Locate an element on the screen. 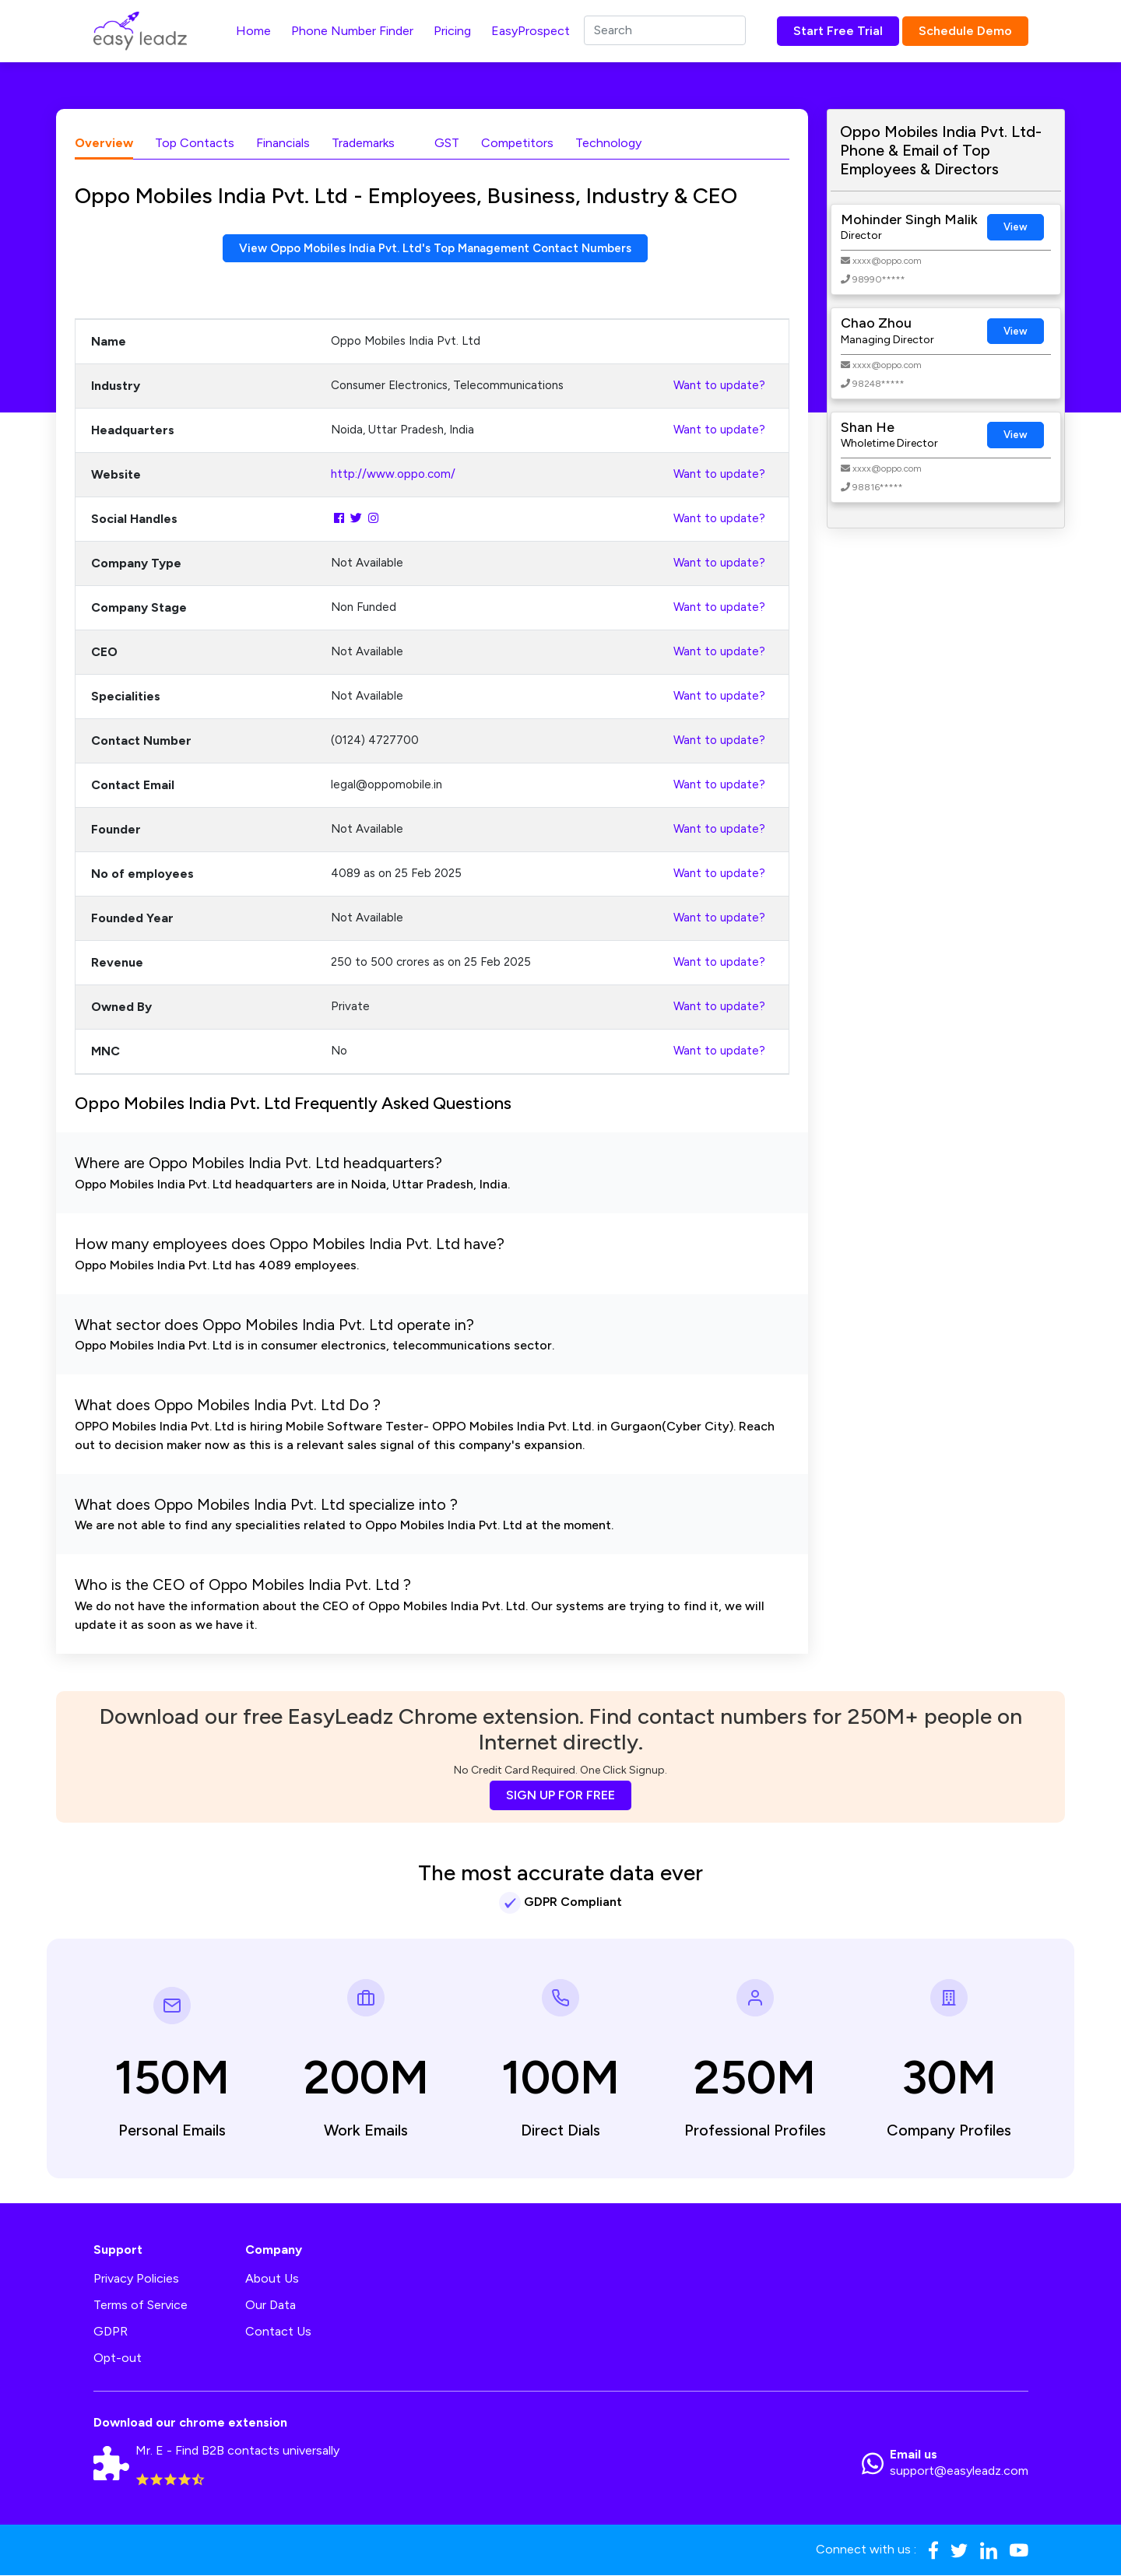 The width and height of the screenshot is (1121, 2576). Contact Us is located at coordinates (278, 2332).